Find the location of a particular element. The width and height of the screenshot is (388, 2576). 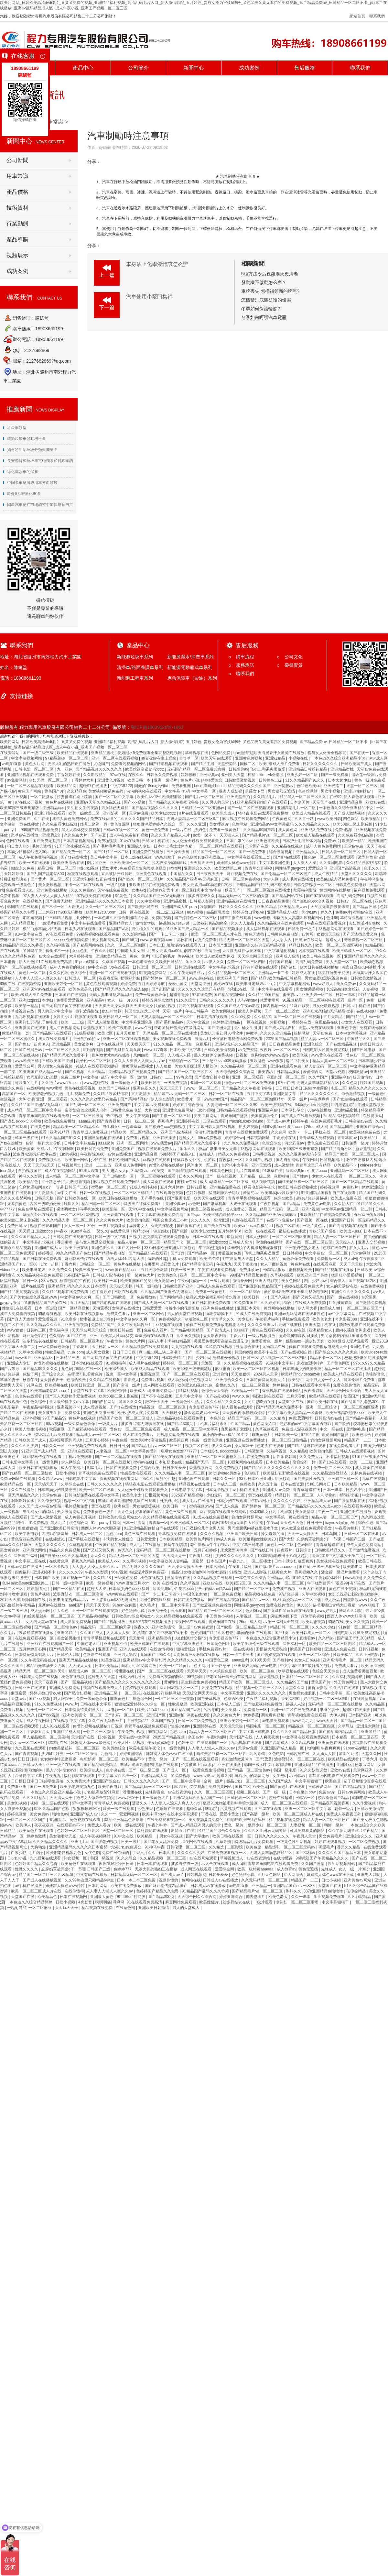

一区二区91 is located at coordinates (131, 1693).